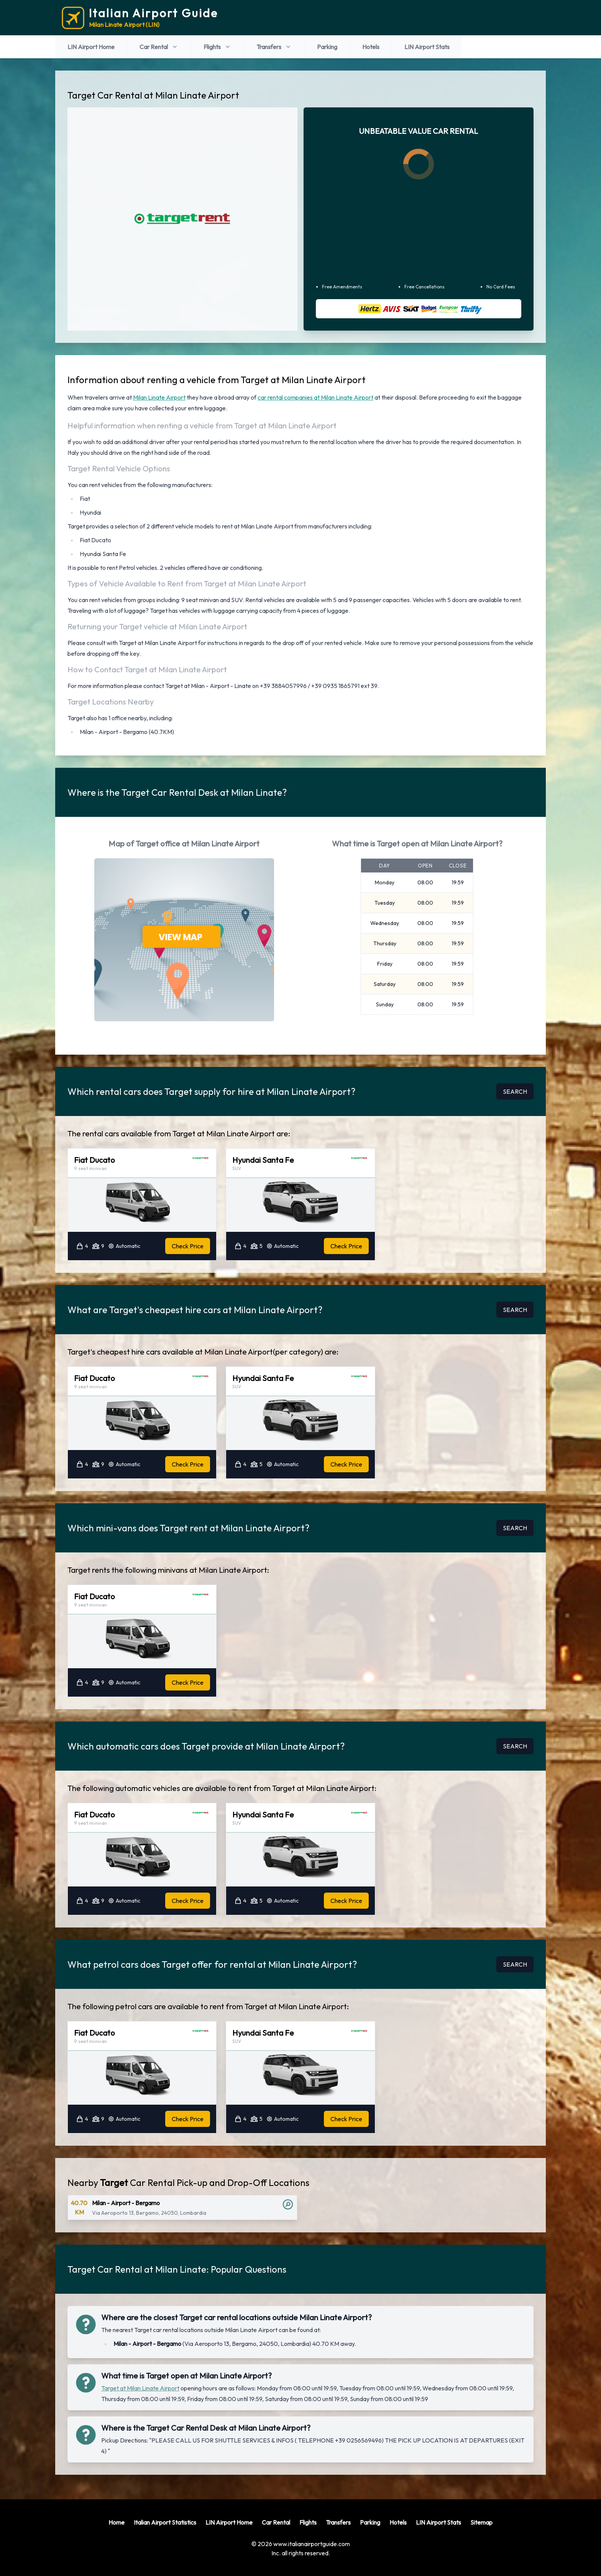 Image resolution: width=601 pixels, height=2576 pixels. I want to click on Italian Airport Statistics, so click(165, 2522).